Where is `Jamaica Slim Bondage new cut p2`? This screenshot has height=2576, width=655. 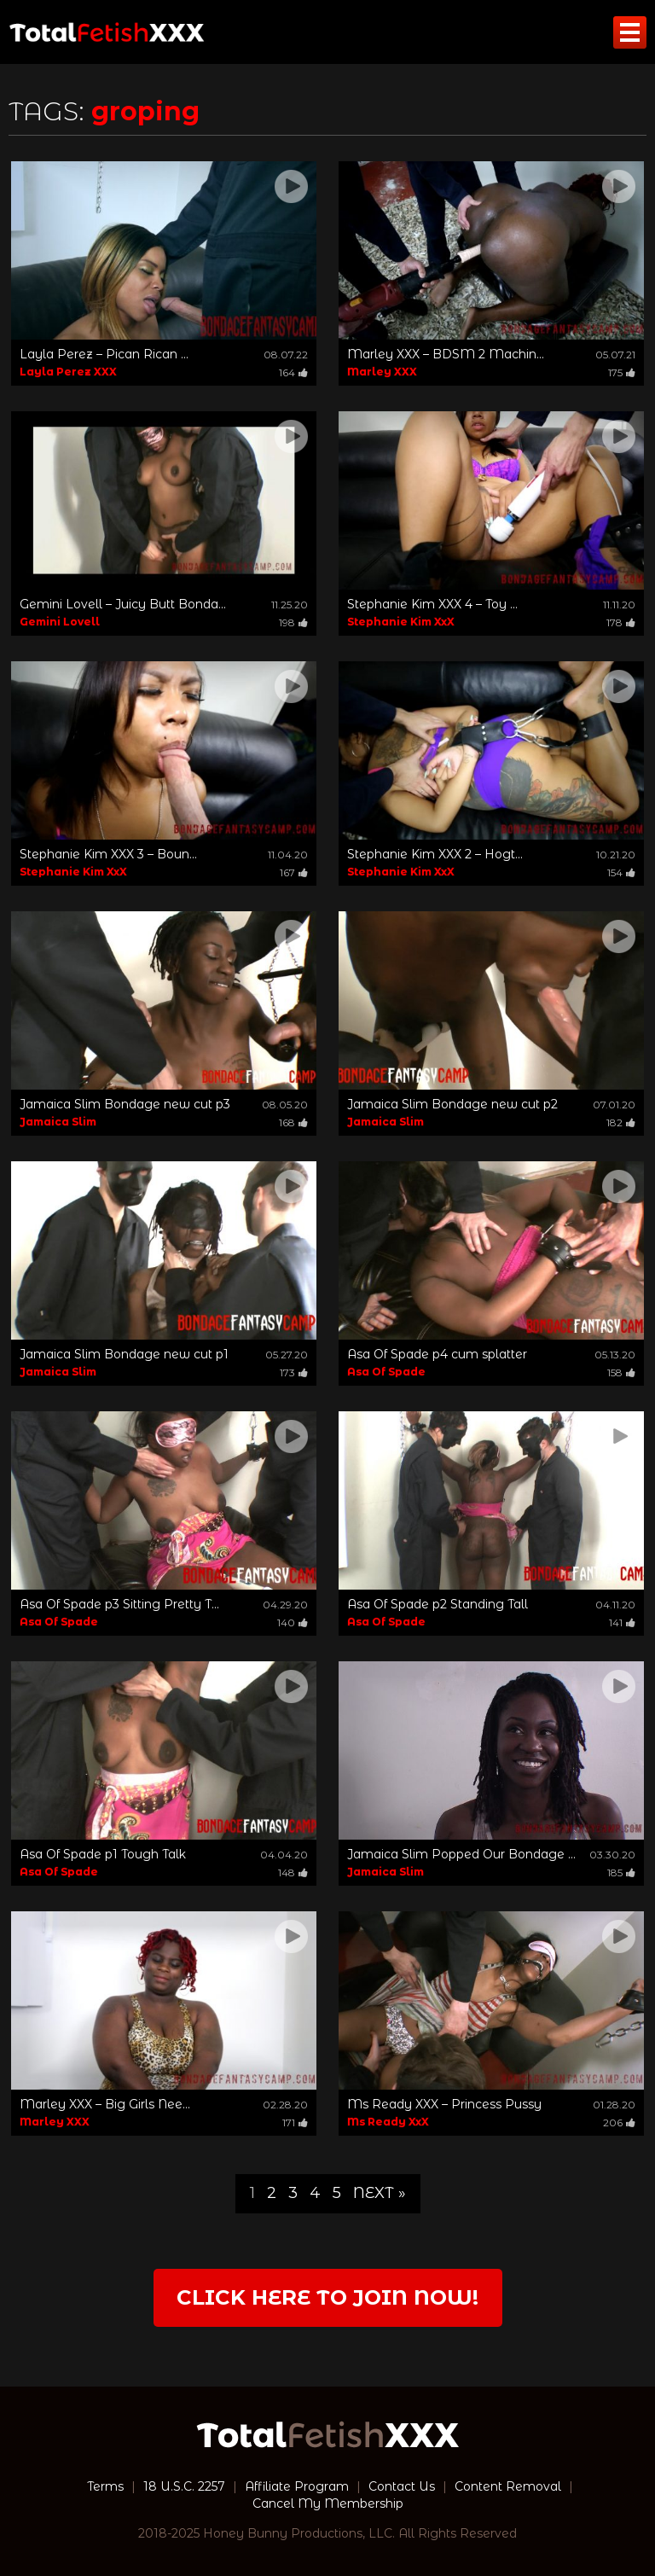
Jamaica Slim Bondage new cut p2 is located at coordinates (452, 1104).